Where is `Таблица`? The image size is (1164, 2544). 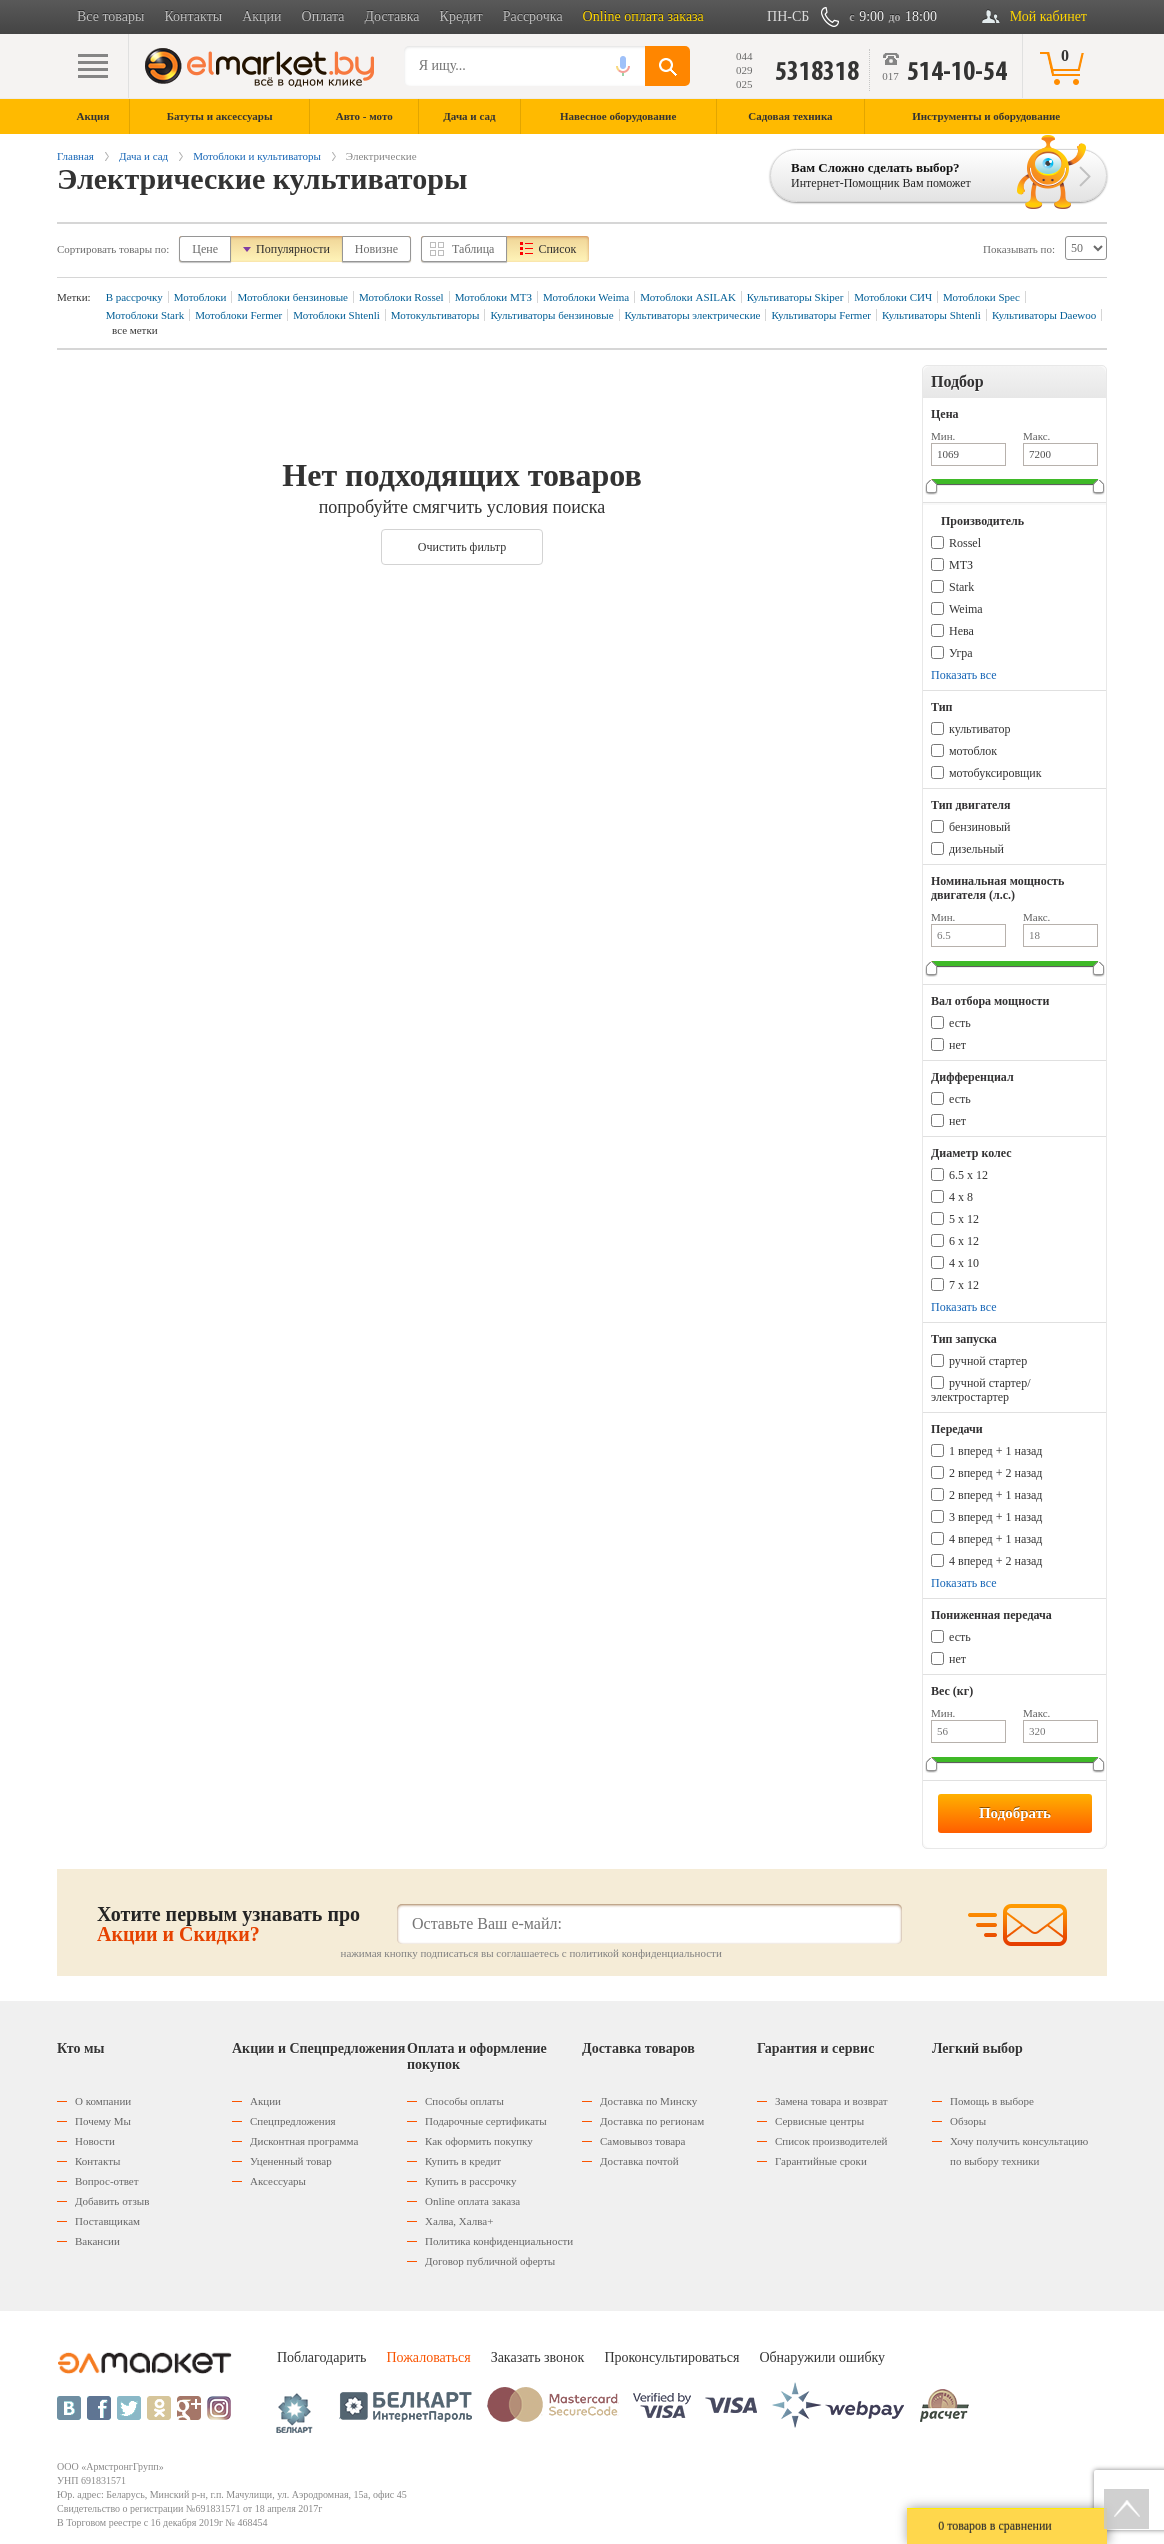
Таблица is located at coordinates (473, 249).